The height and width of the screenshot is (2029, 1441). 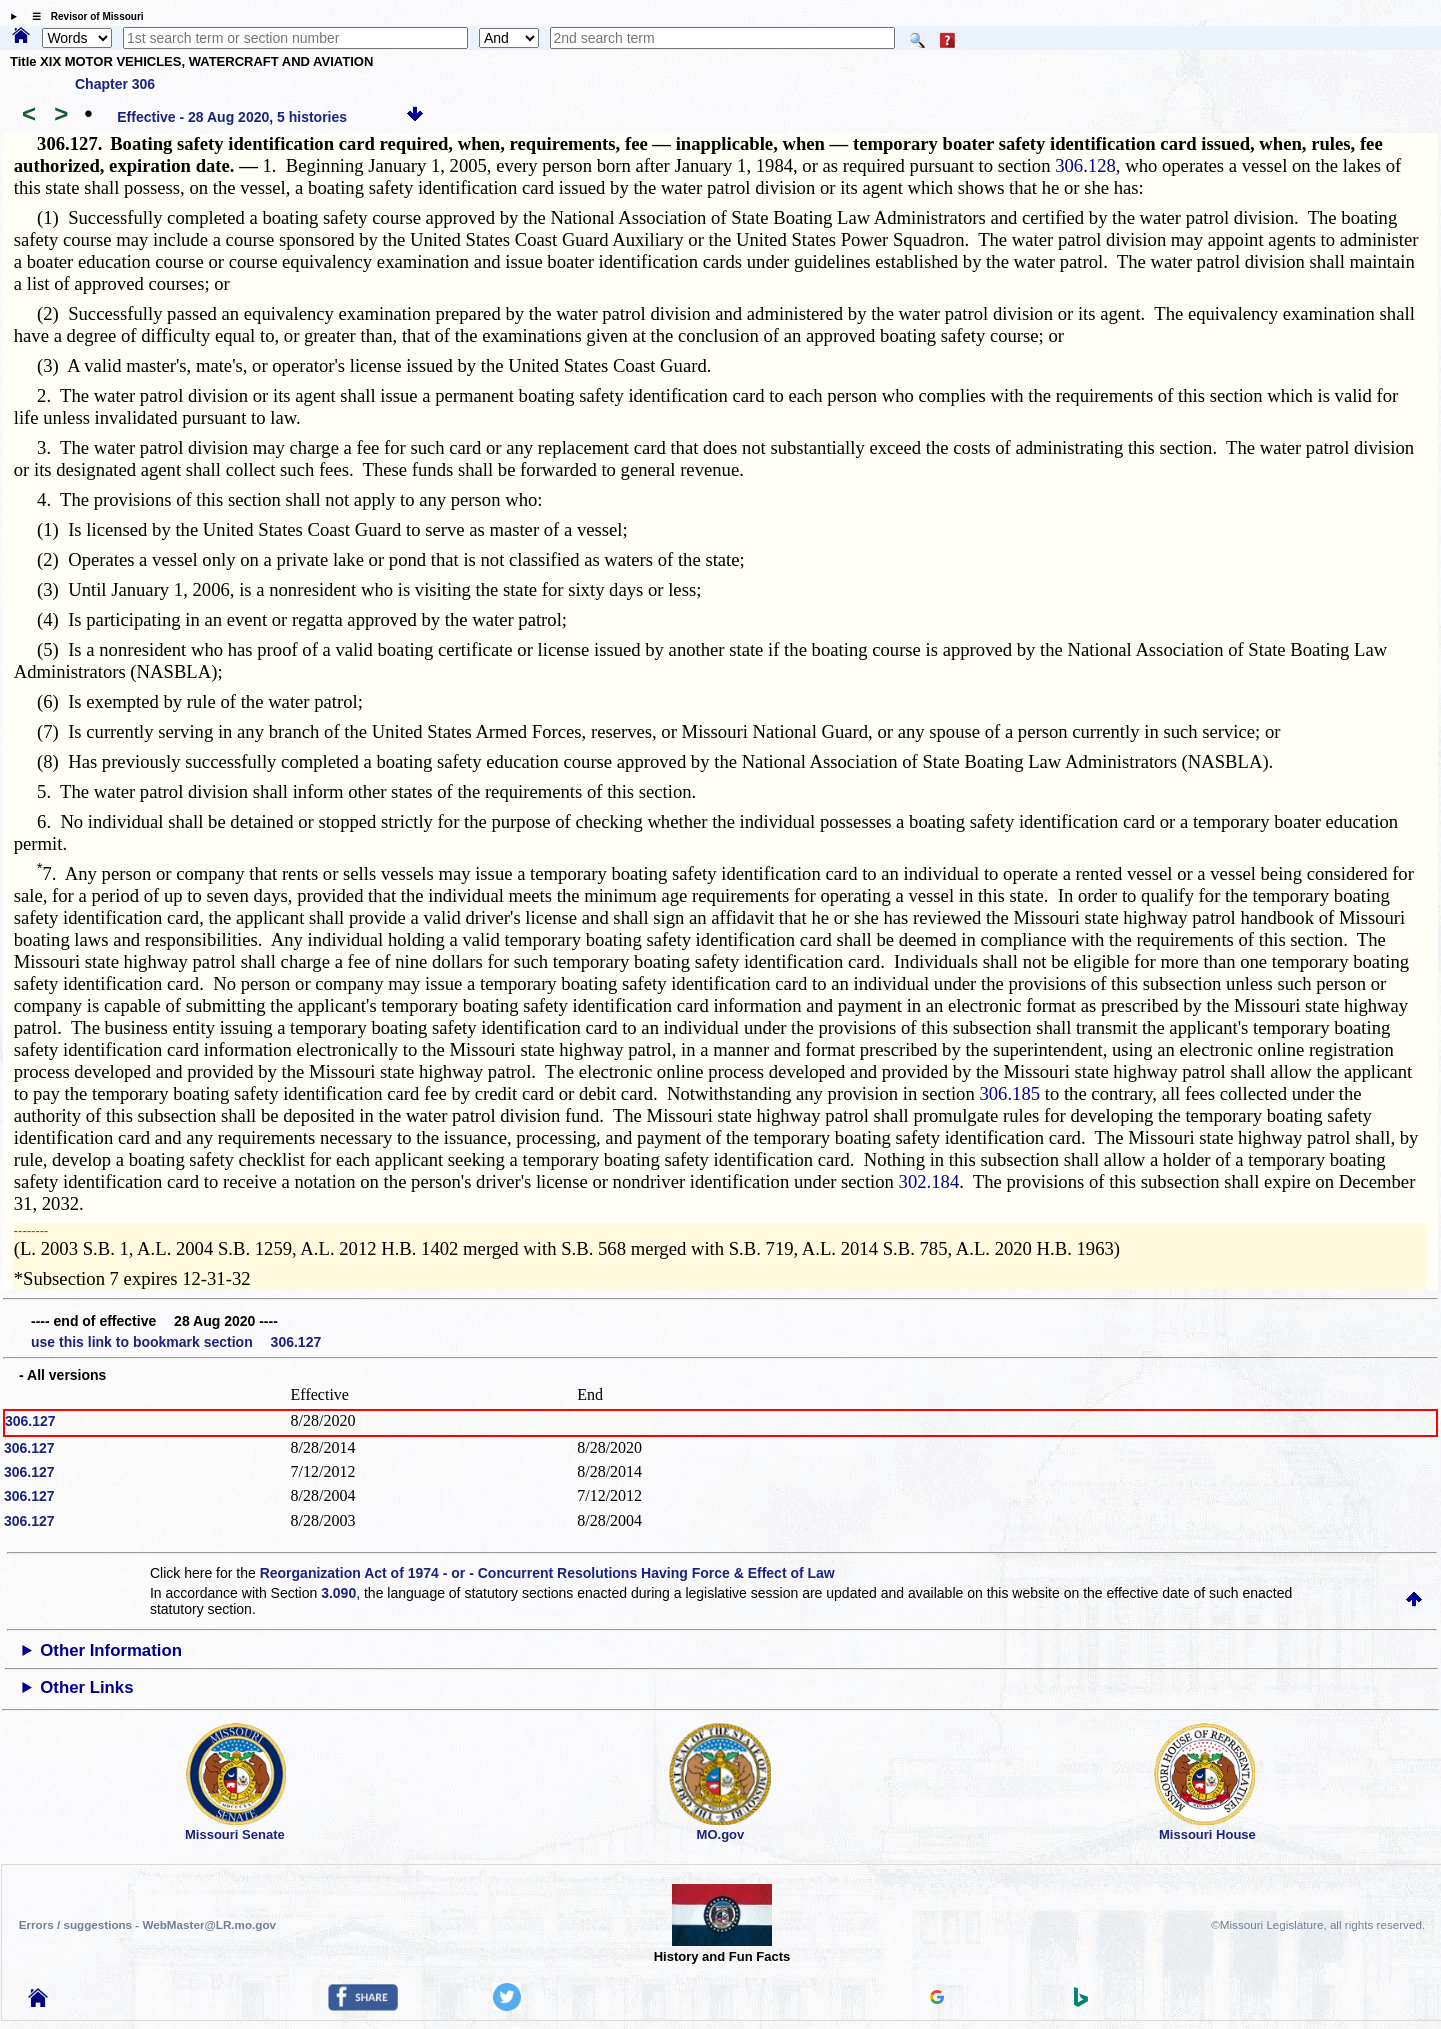 I want to click on Reorganization Act of 1974 - or - Concurrent Resolutions Having Force & Effect of Law, so click(x=547, y=1573).